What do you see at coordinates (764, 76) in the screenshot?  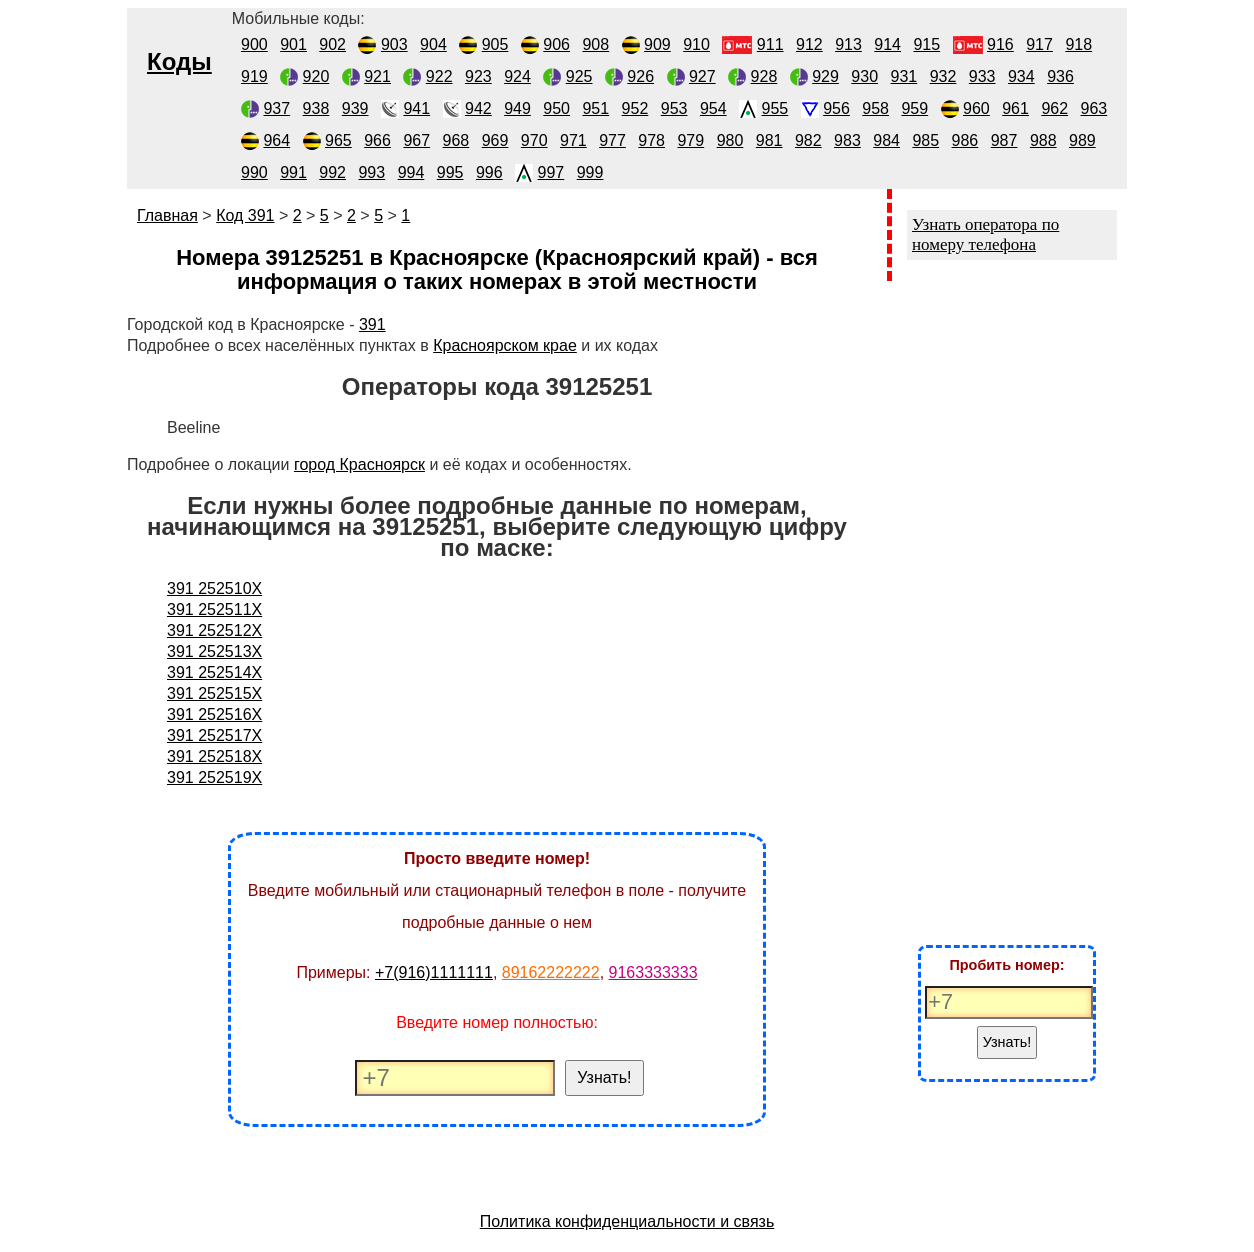 I see `928` at bounding box center [764, 76].